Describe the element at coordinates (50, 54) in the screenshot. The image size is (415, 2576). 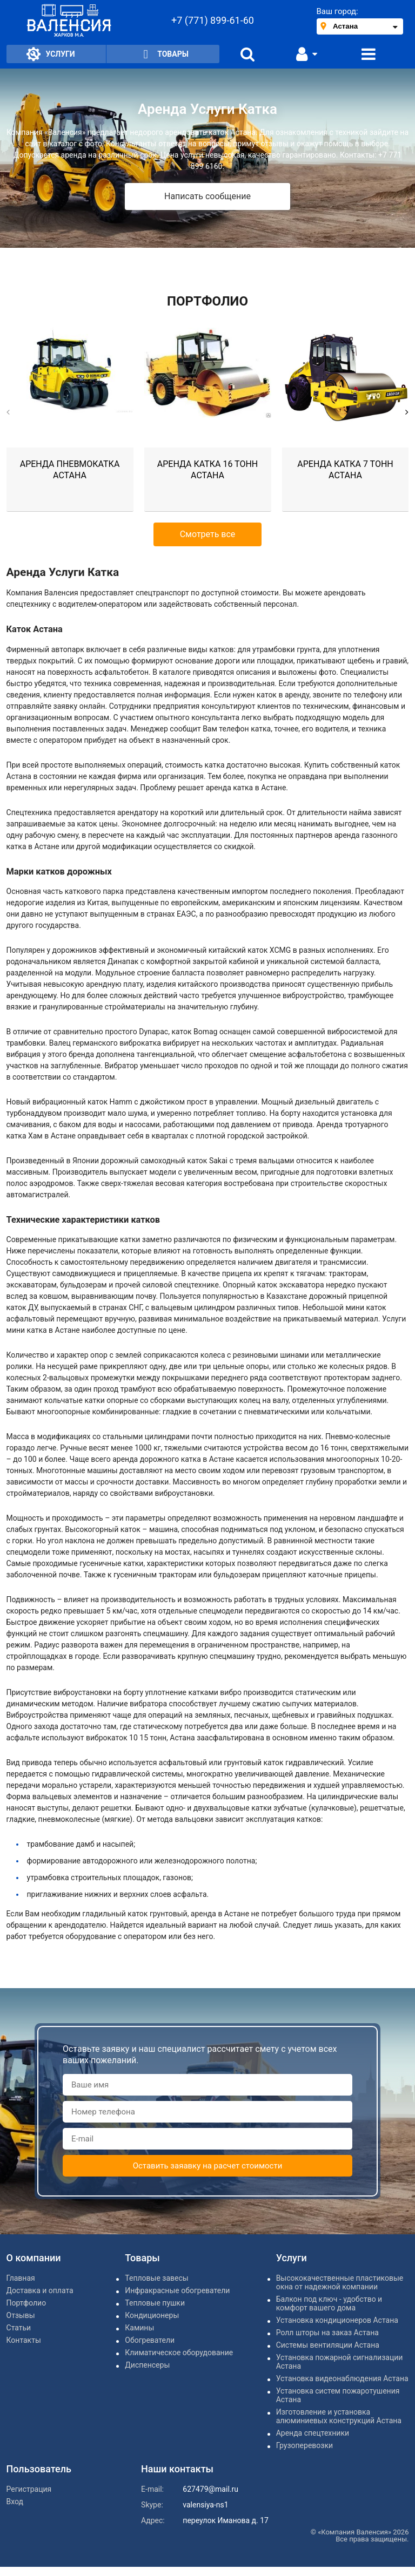
I see `Услуги` at that location.